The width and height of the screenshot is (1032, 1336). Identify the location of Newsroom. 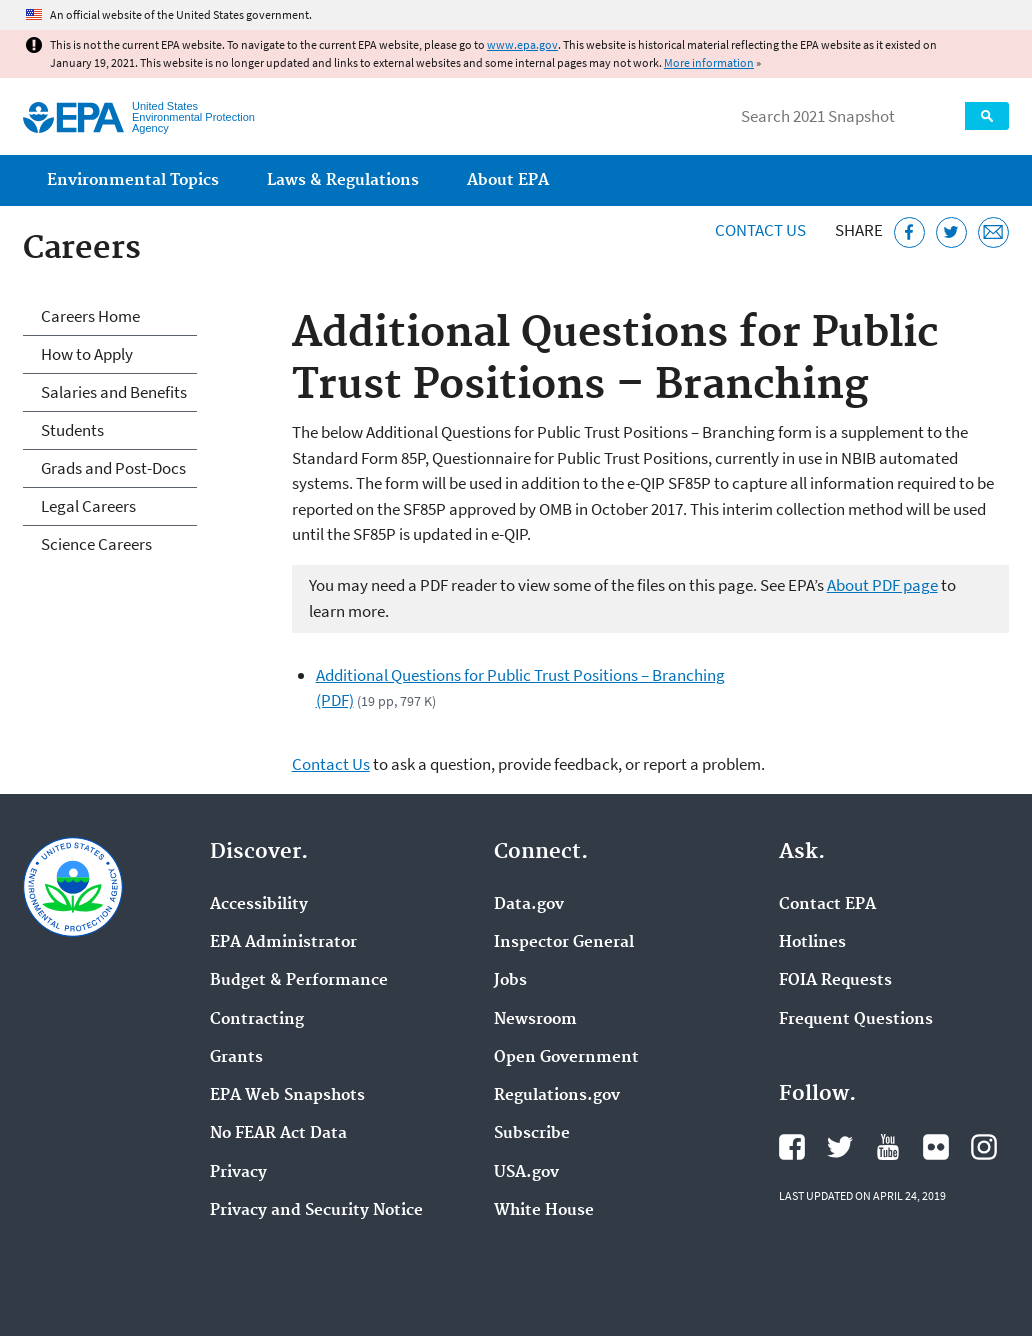
(535, 1020).